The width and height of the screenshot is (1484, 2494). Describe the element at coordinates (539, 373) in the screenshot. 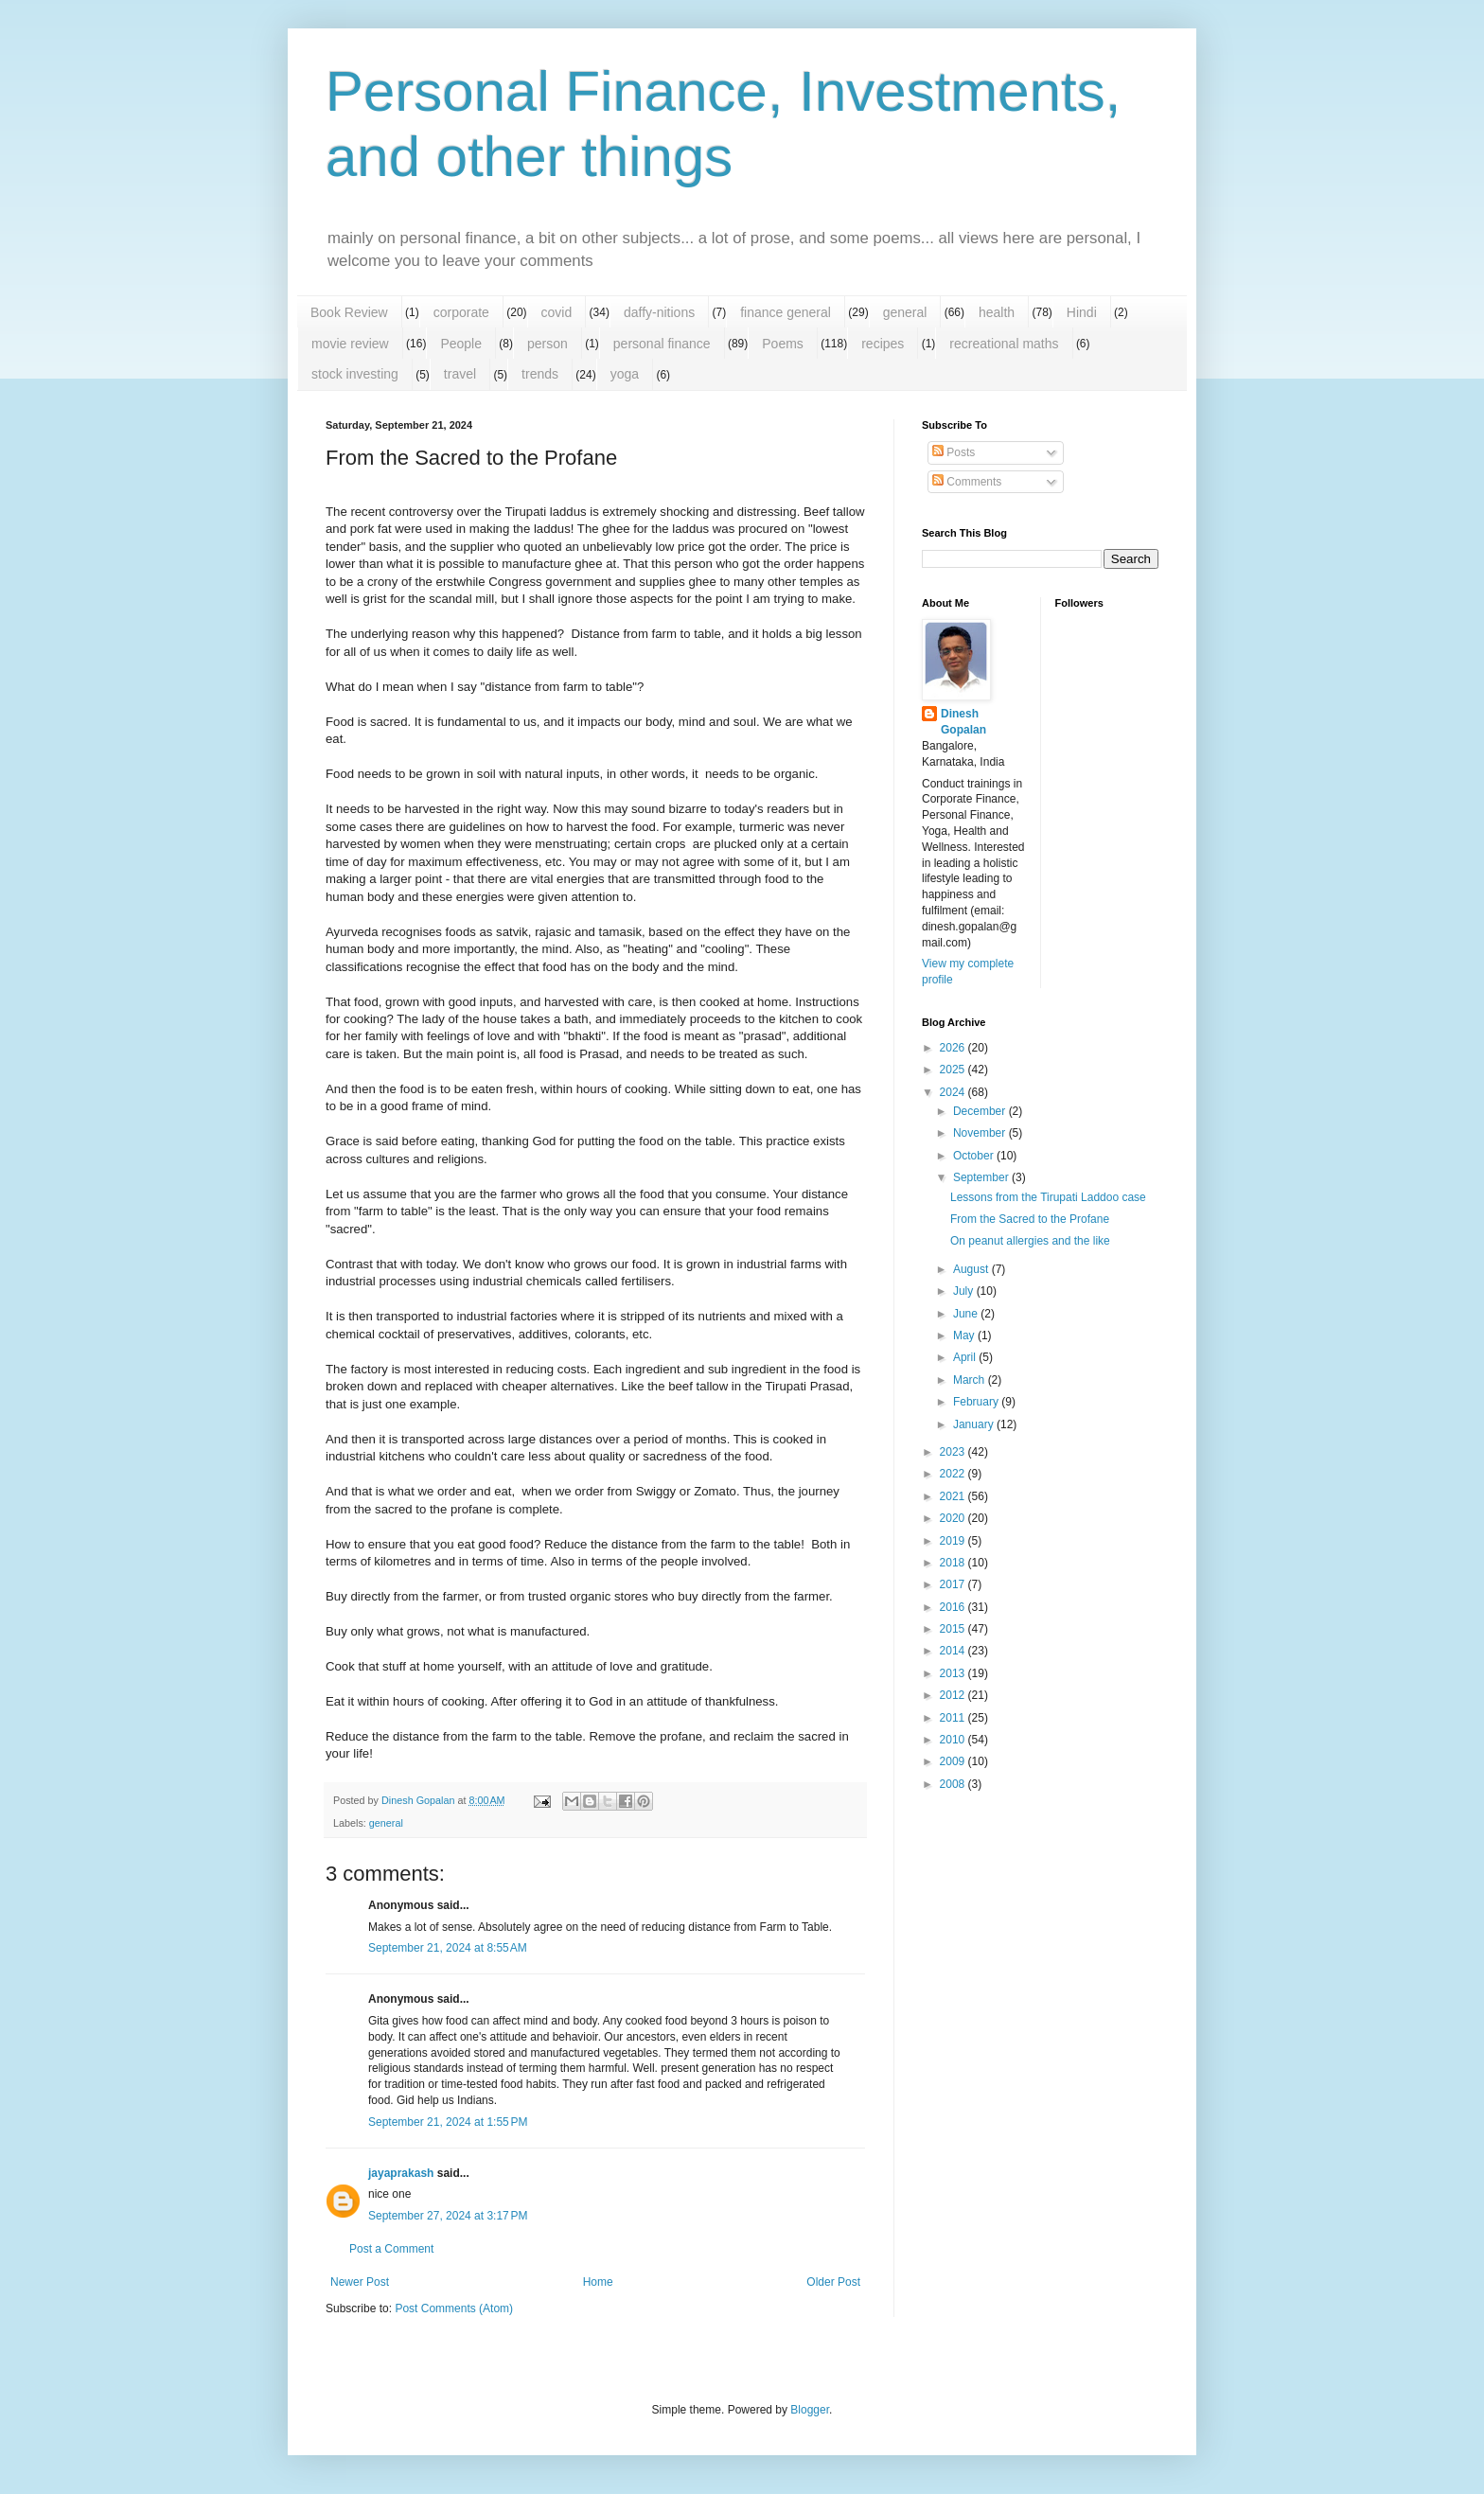

I see `trends` at that location.